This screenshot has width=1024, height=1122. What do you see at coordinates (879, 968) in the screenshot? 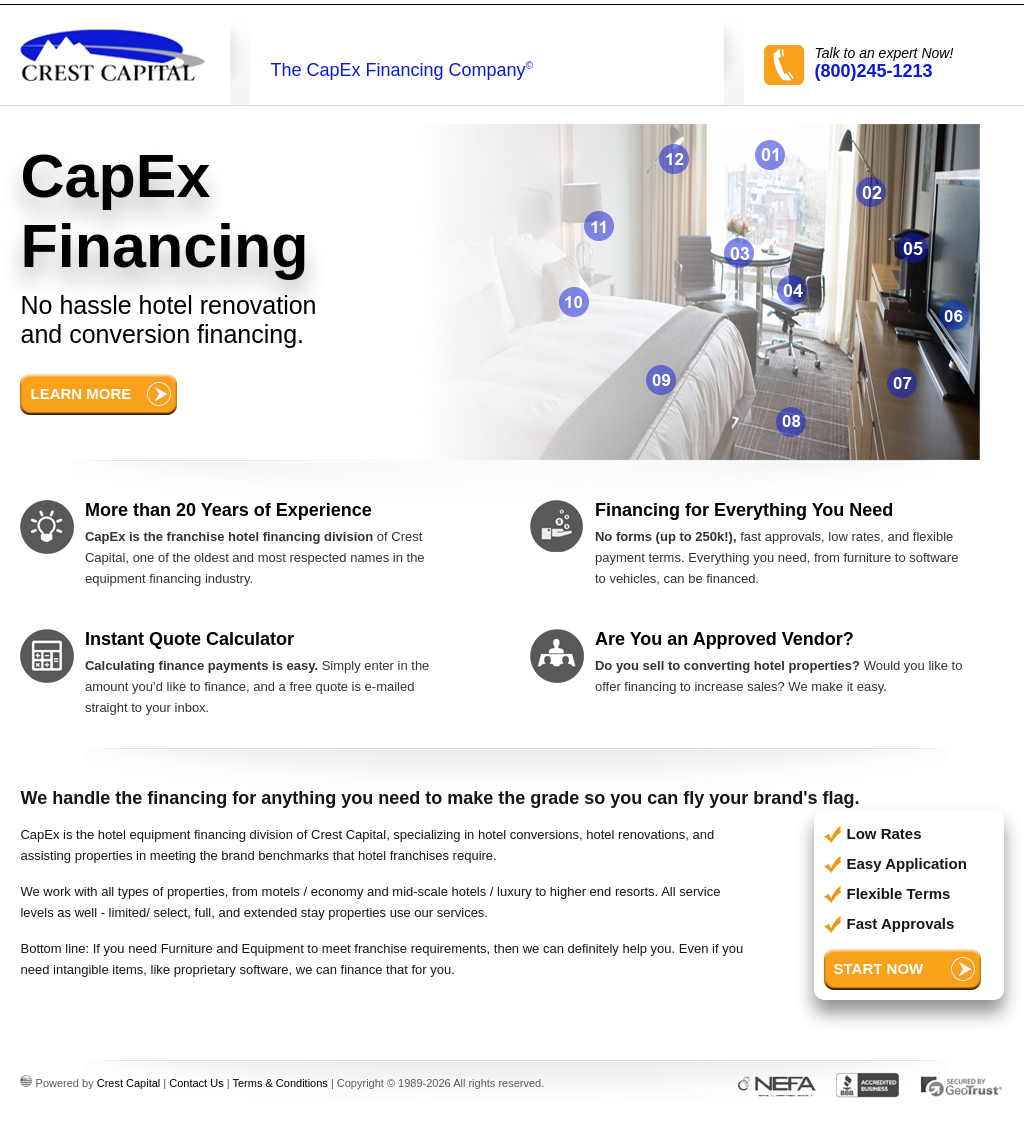
I see `Start Now` at bounding box center [879, 968].